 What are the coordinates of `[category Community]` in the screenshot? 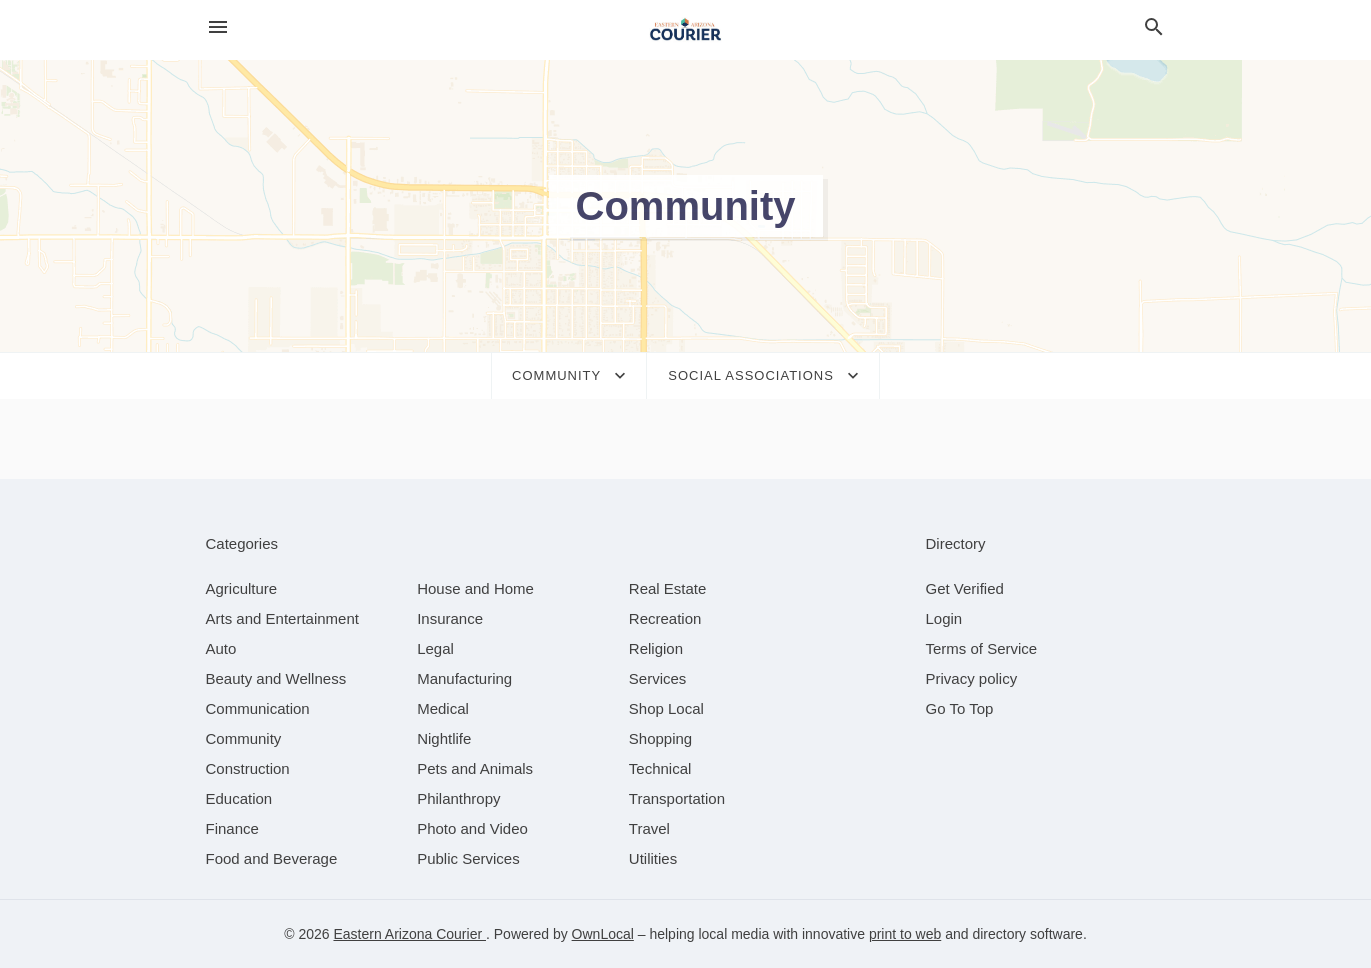 It's located at (244, 738).